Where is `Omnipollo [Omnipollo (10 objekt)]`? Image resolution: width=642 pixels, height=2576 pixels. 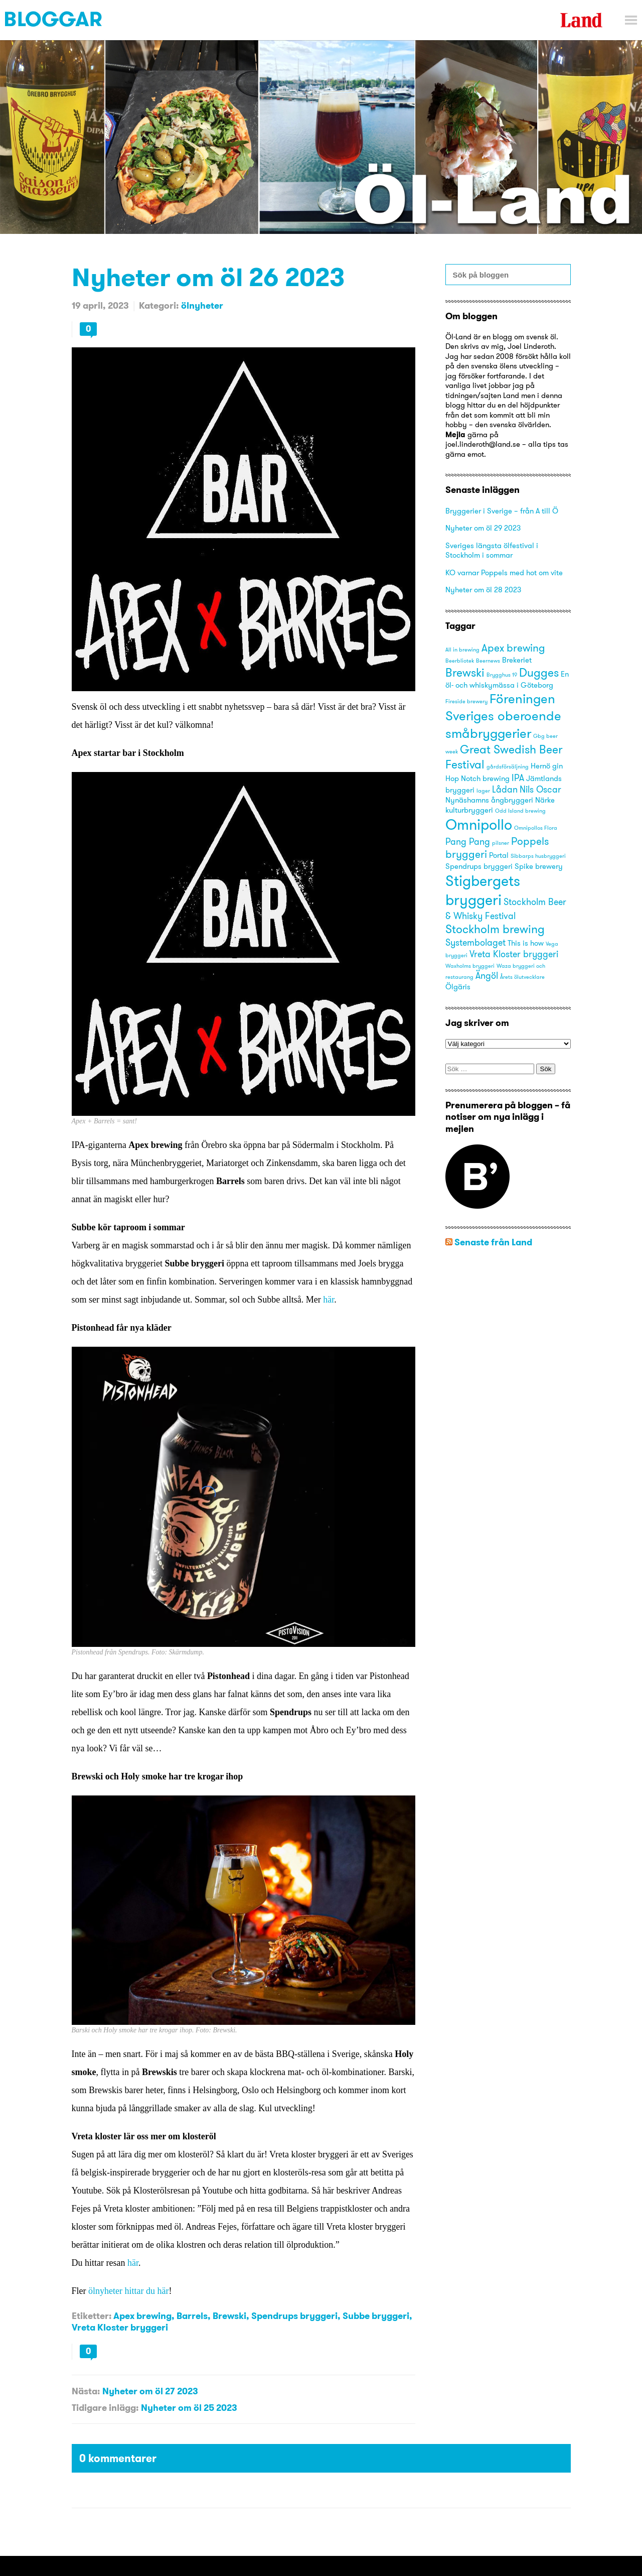
Omnipollo [Omnipollo (10 objekt)] is located at coordinates (478, 824).